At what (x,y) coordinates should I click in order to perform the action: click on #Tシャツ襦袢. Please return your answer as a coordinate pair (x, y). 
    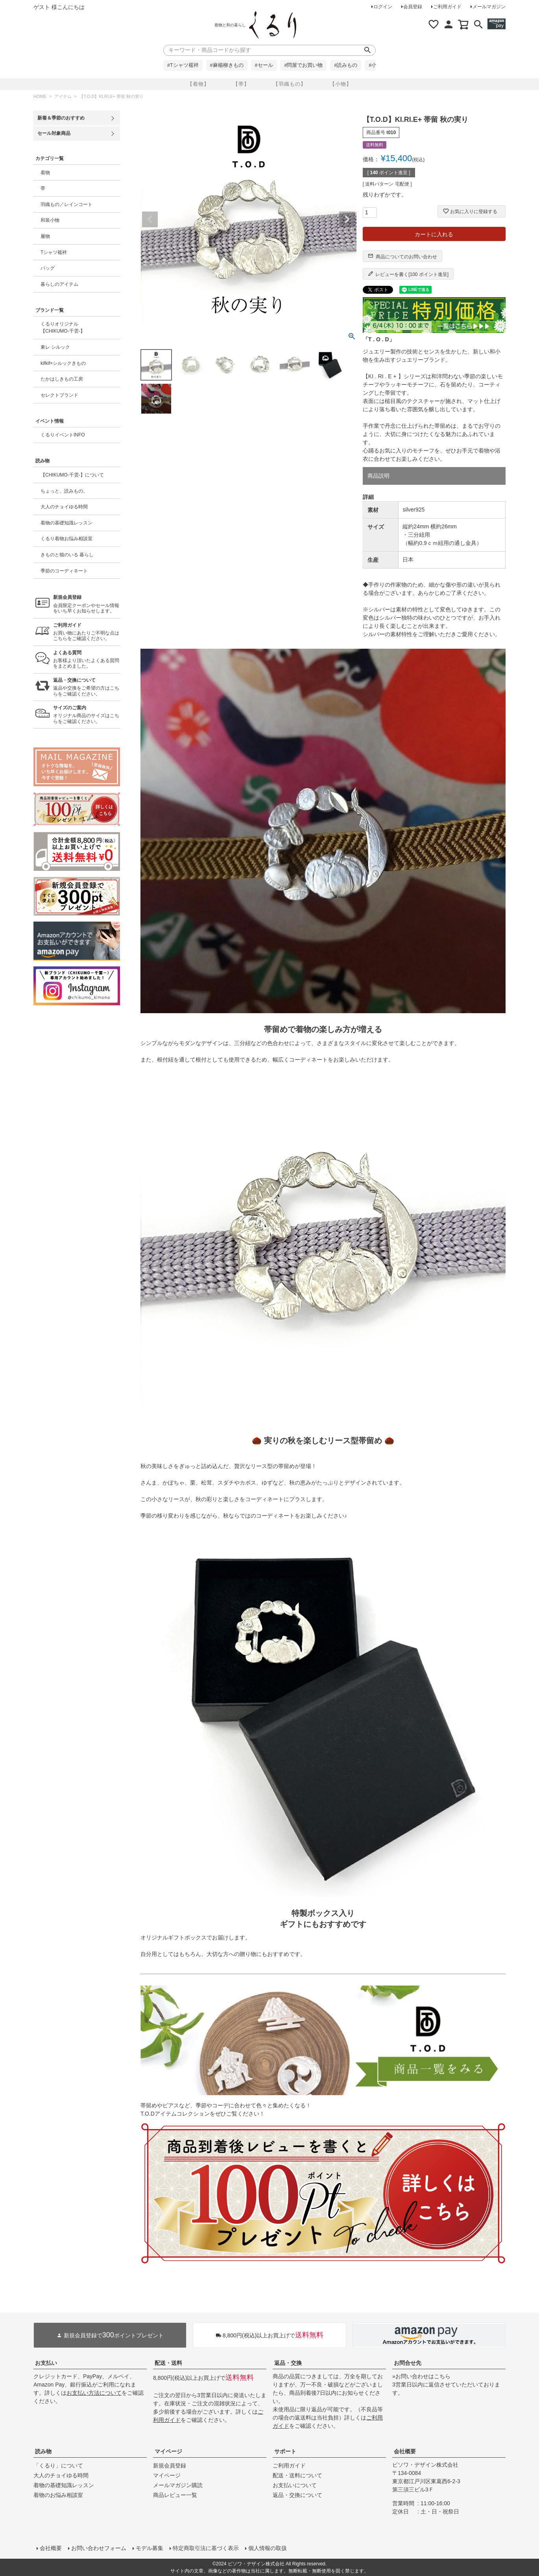
    Looking at the image, I should click on (183, 65).